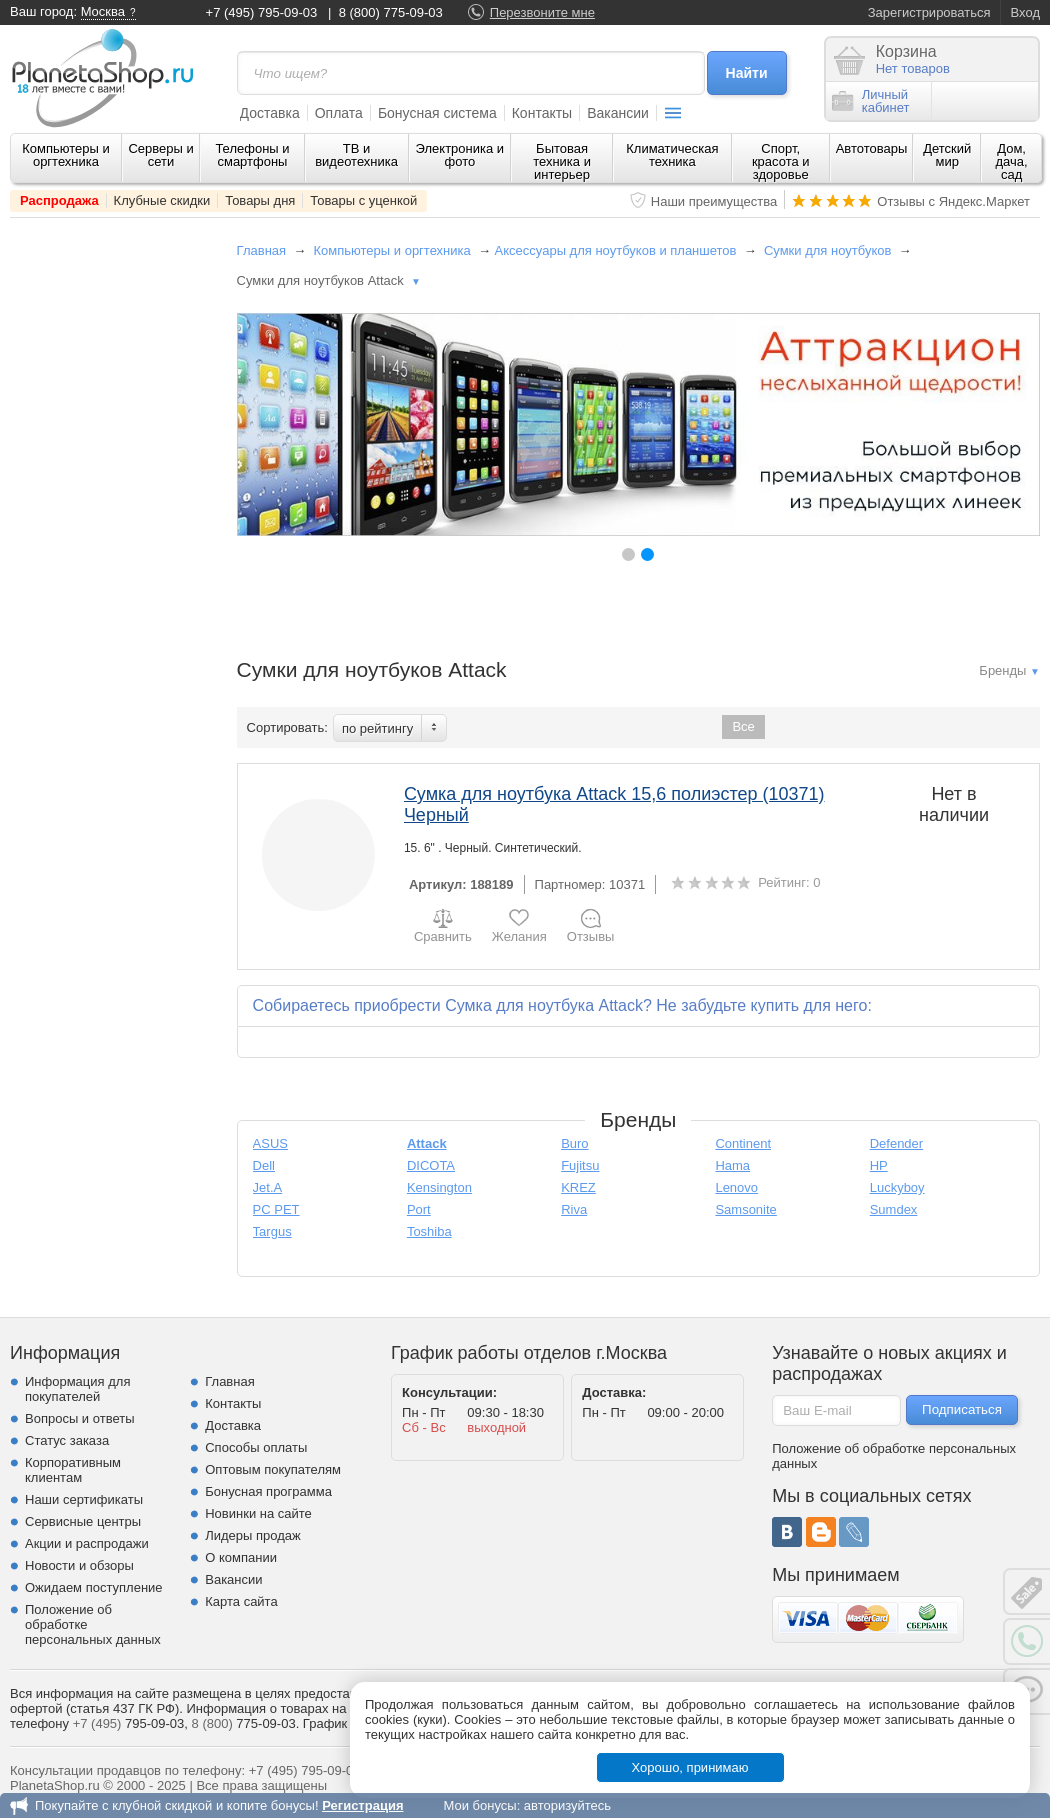 The width and height of the screenshot is (1050, 1818). What do you see at coordinates (264, 1165) in the screenshot?
I see `Dell` at bounding box center [264, 1165].